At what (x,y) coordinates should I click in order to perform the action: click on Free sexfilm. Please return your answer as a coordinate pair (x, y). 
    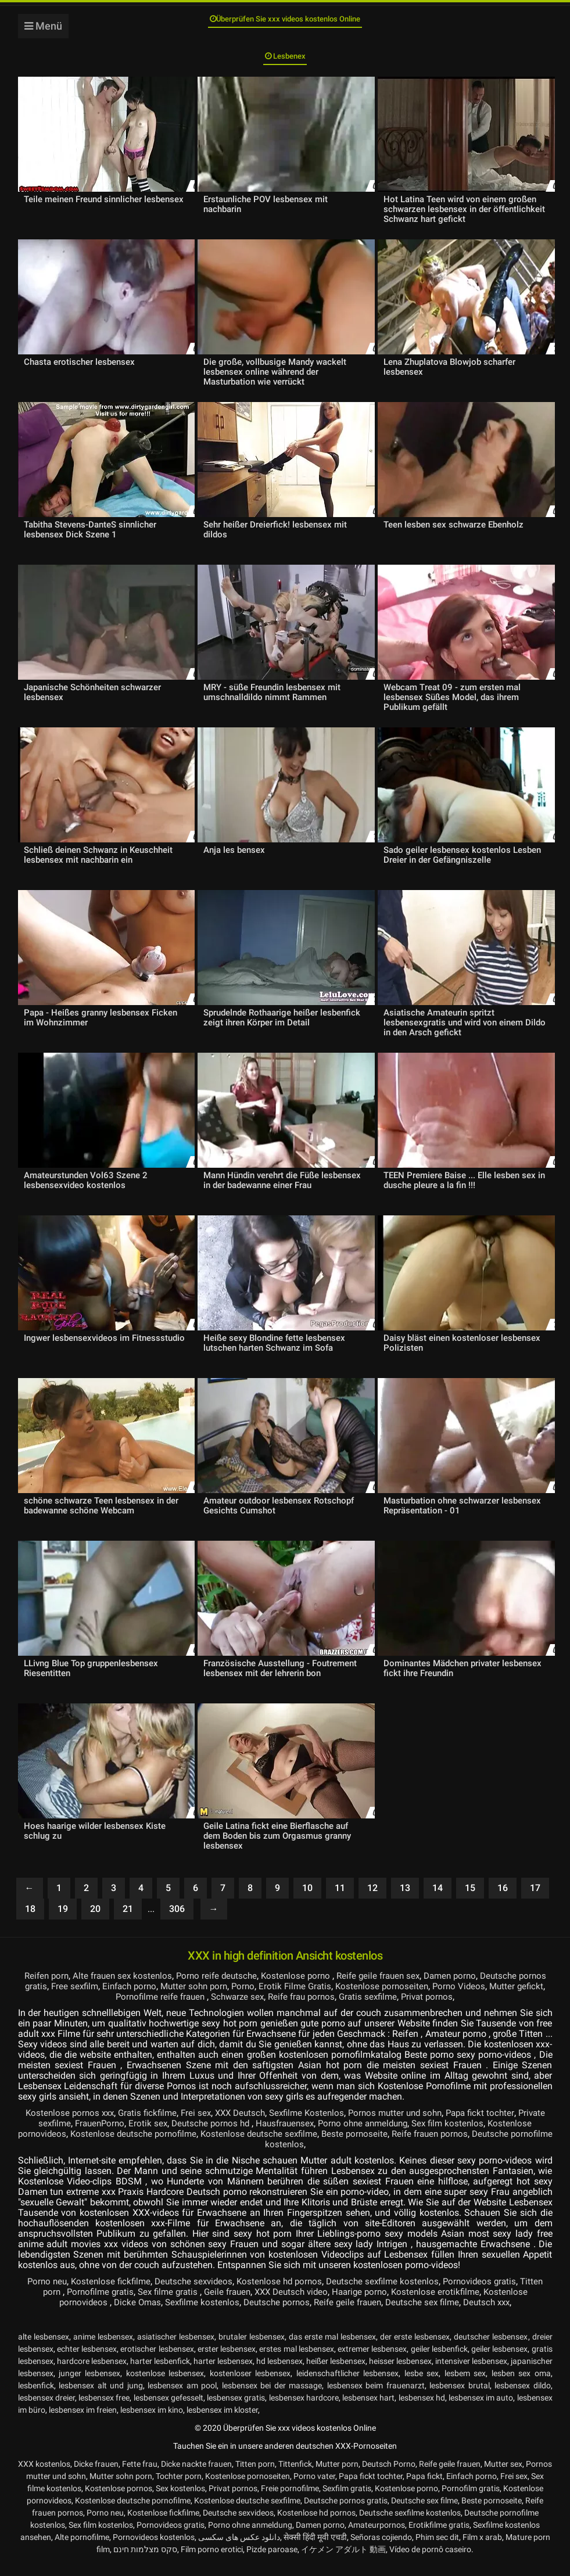
    Looking at the image, I should click on (112, 1997).